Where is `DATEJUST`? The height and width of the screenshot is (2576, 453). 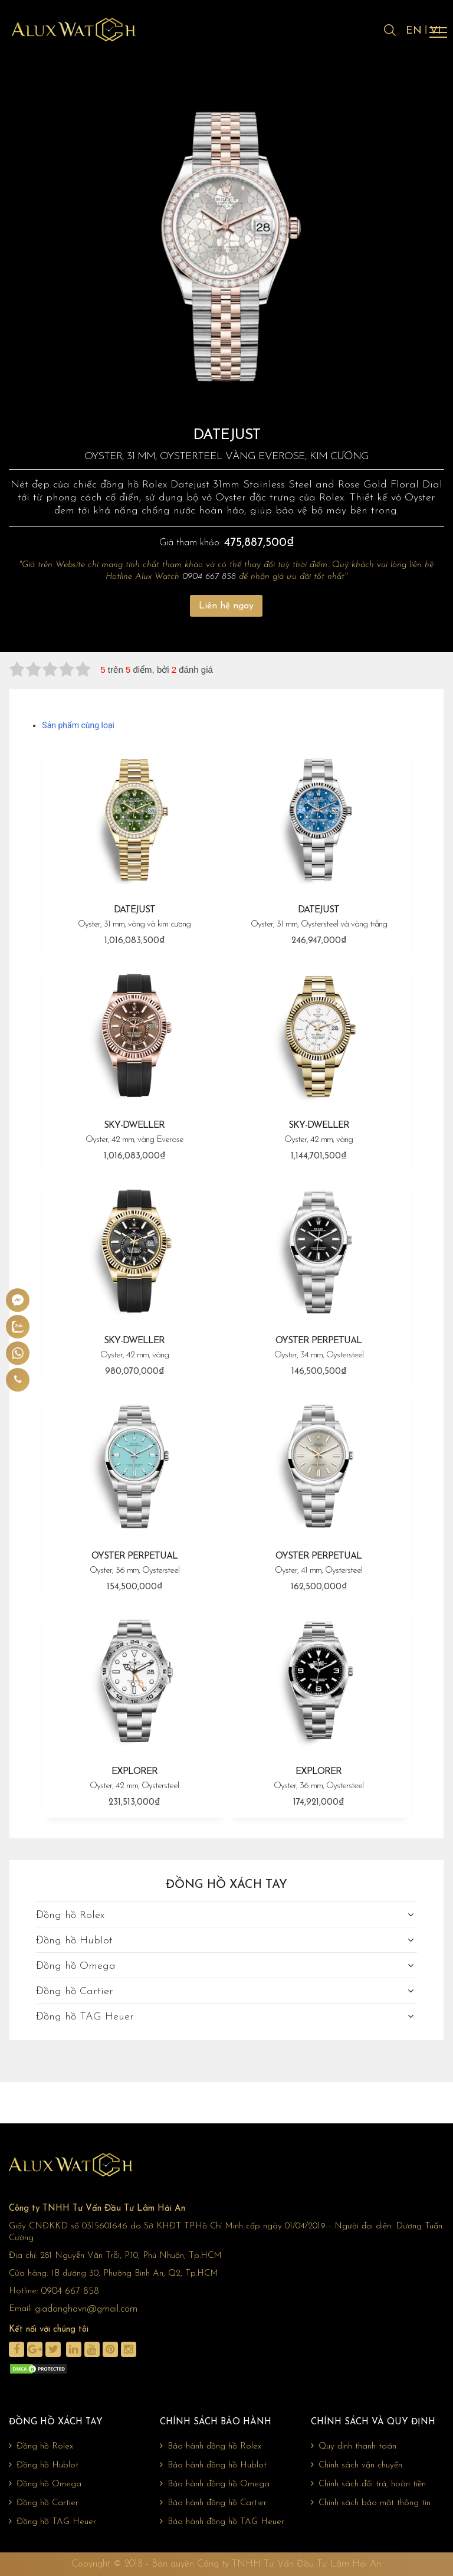 DATEJUST is located at coordinates (134, 918).